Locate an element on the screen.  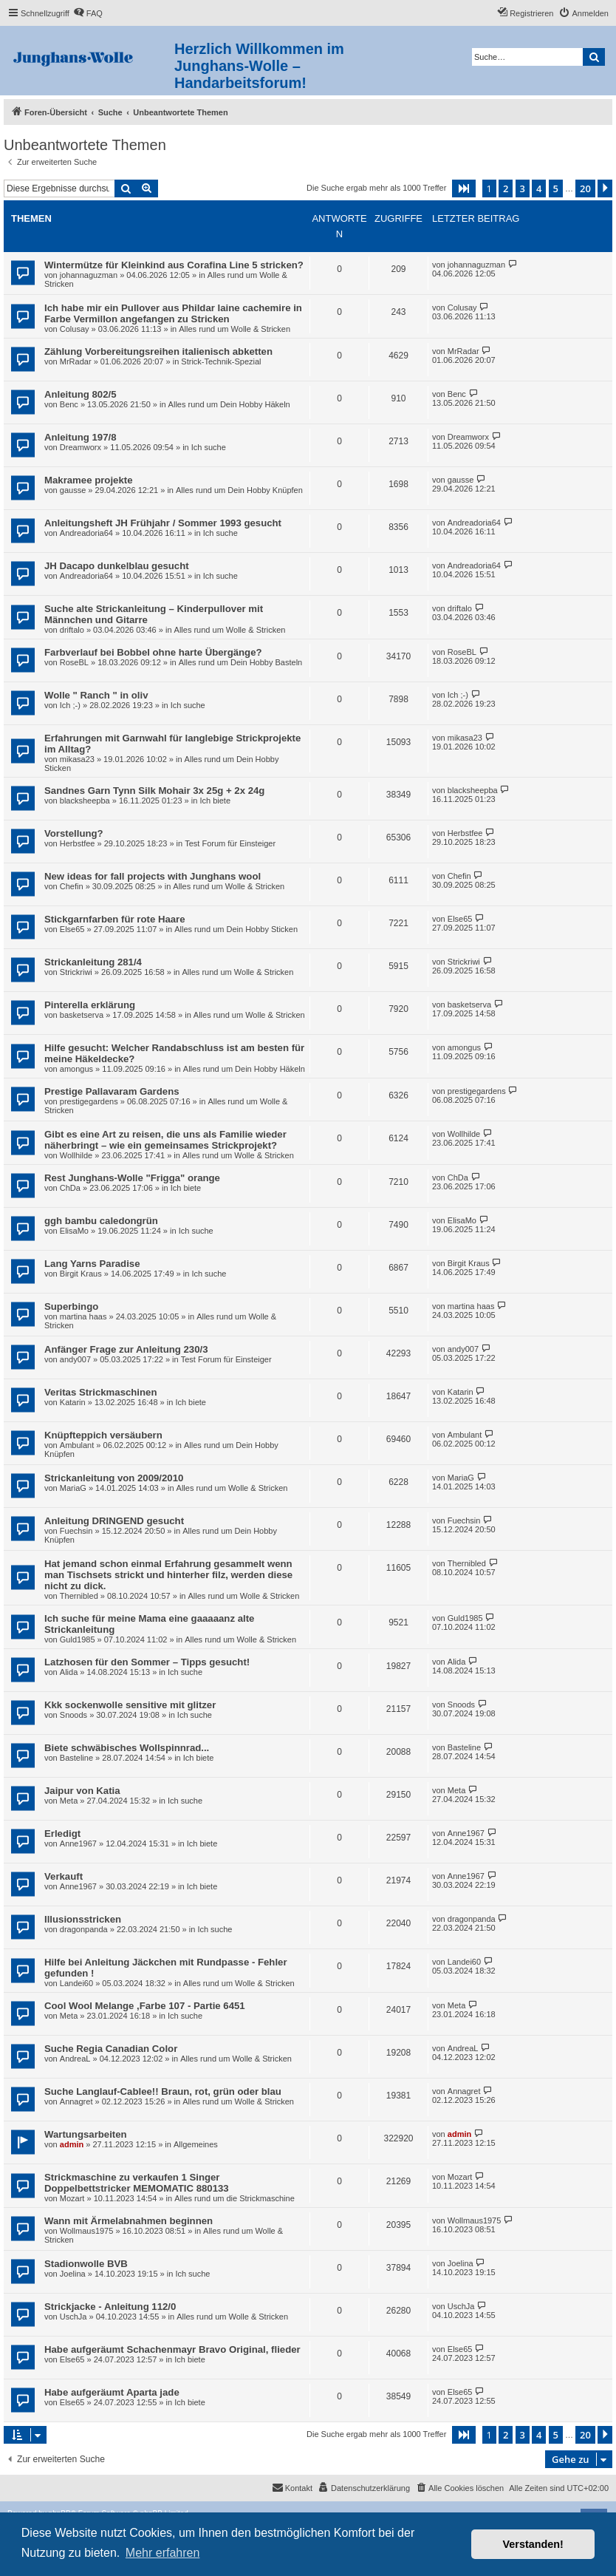
Birgit Kraus is located at coordinates (81, 1273).